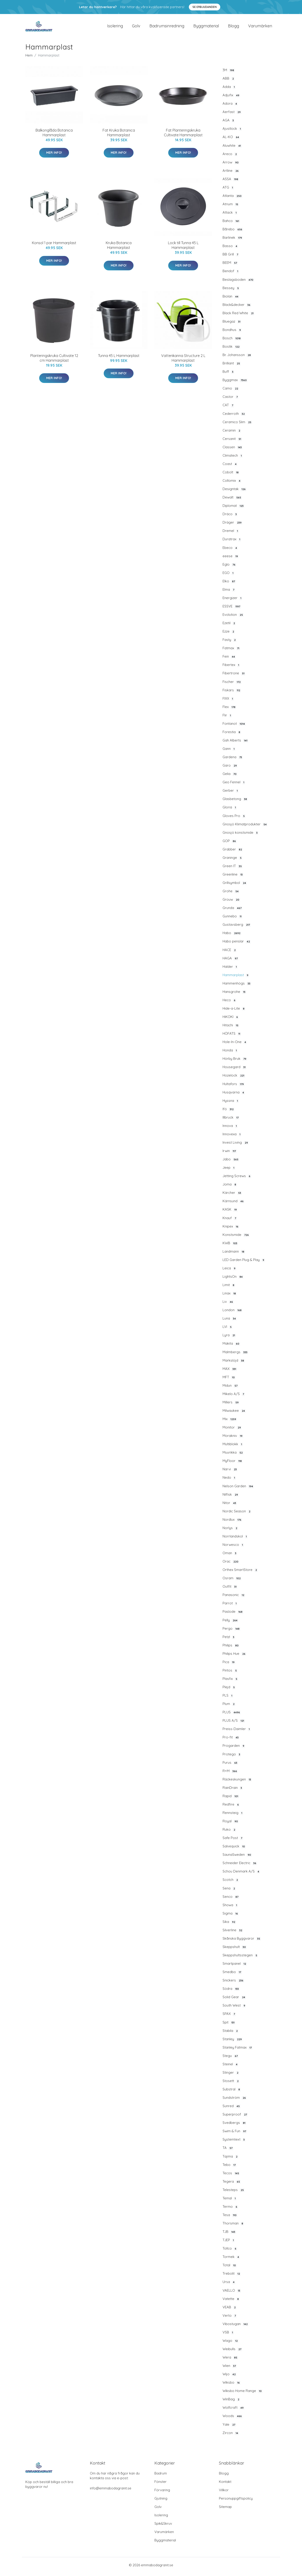  I want to click on Thorsman, so click(233, 2226).